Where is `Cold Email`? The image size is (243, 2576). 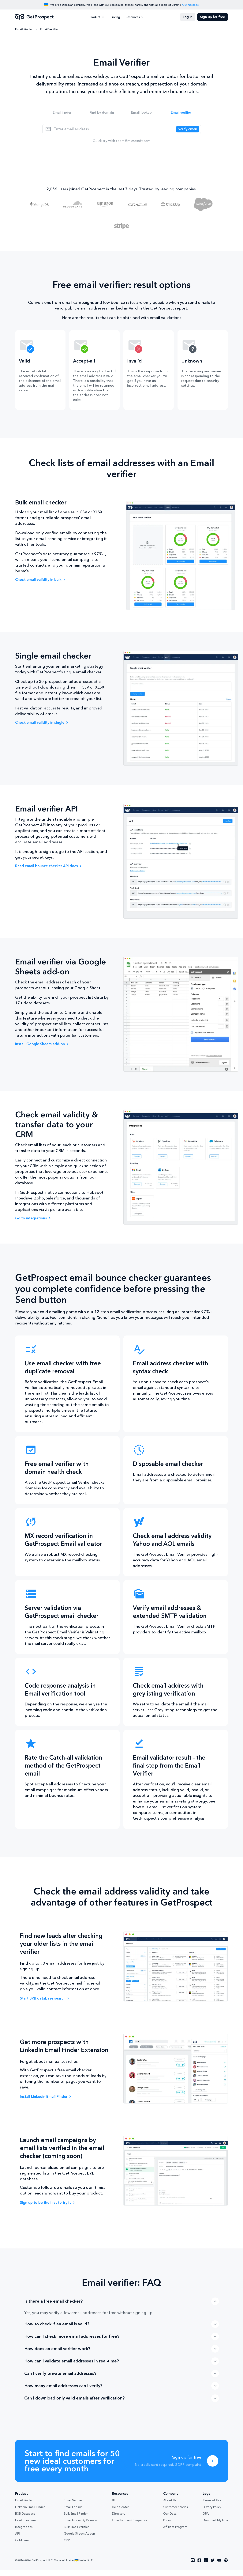
Cold Email is located at coordinates (22, 2546).